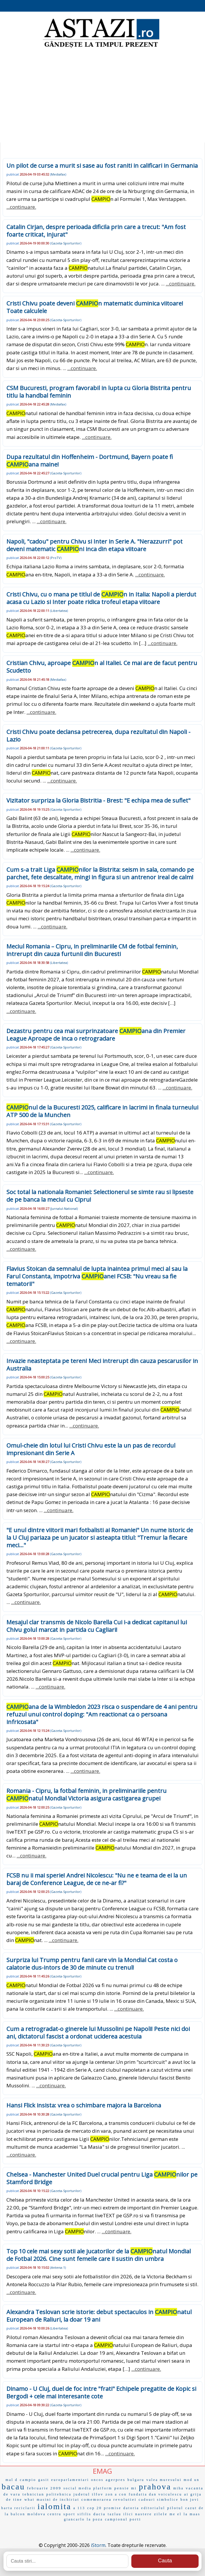 The height and width of the screenshot is (2576, 205). What do you see at coordinates (28, 2479) in the screenshot?
I see `campio` at bounding box center [28, 2479].